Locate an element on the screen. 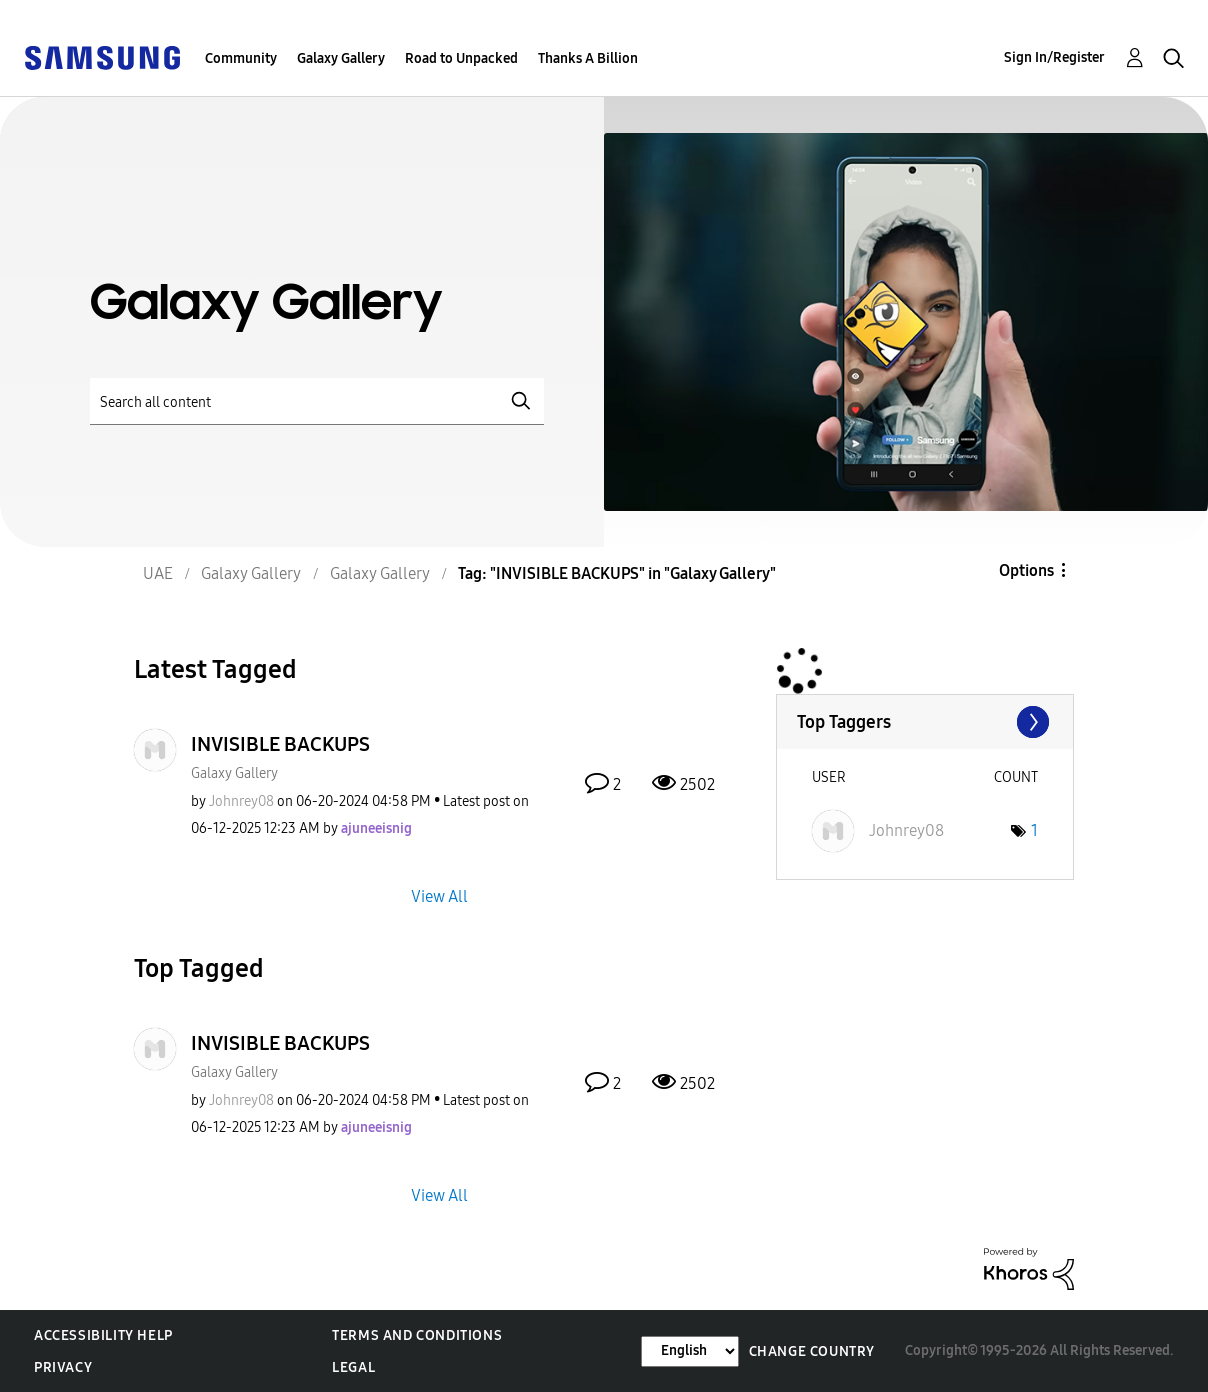 The height and width of the screenshot is (1392, 1208). Privacy is located at coordinates (63, 1367).